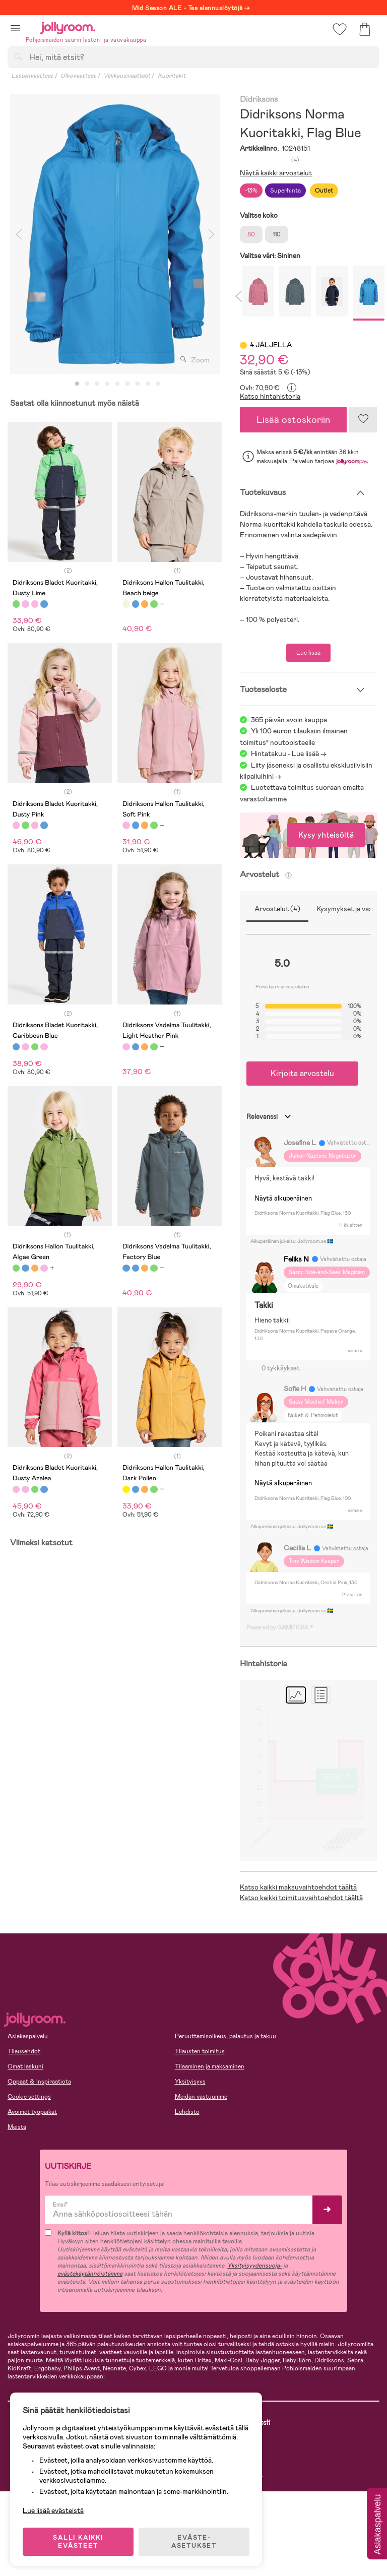 The width and height of the screenshot is (387, 2576). I want to click on Feliks N, so click(296, 1259).